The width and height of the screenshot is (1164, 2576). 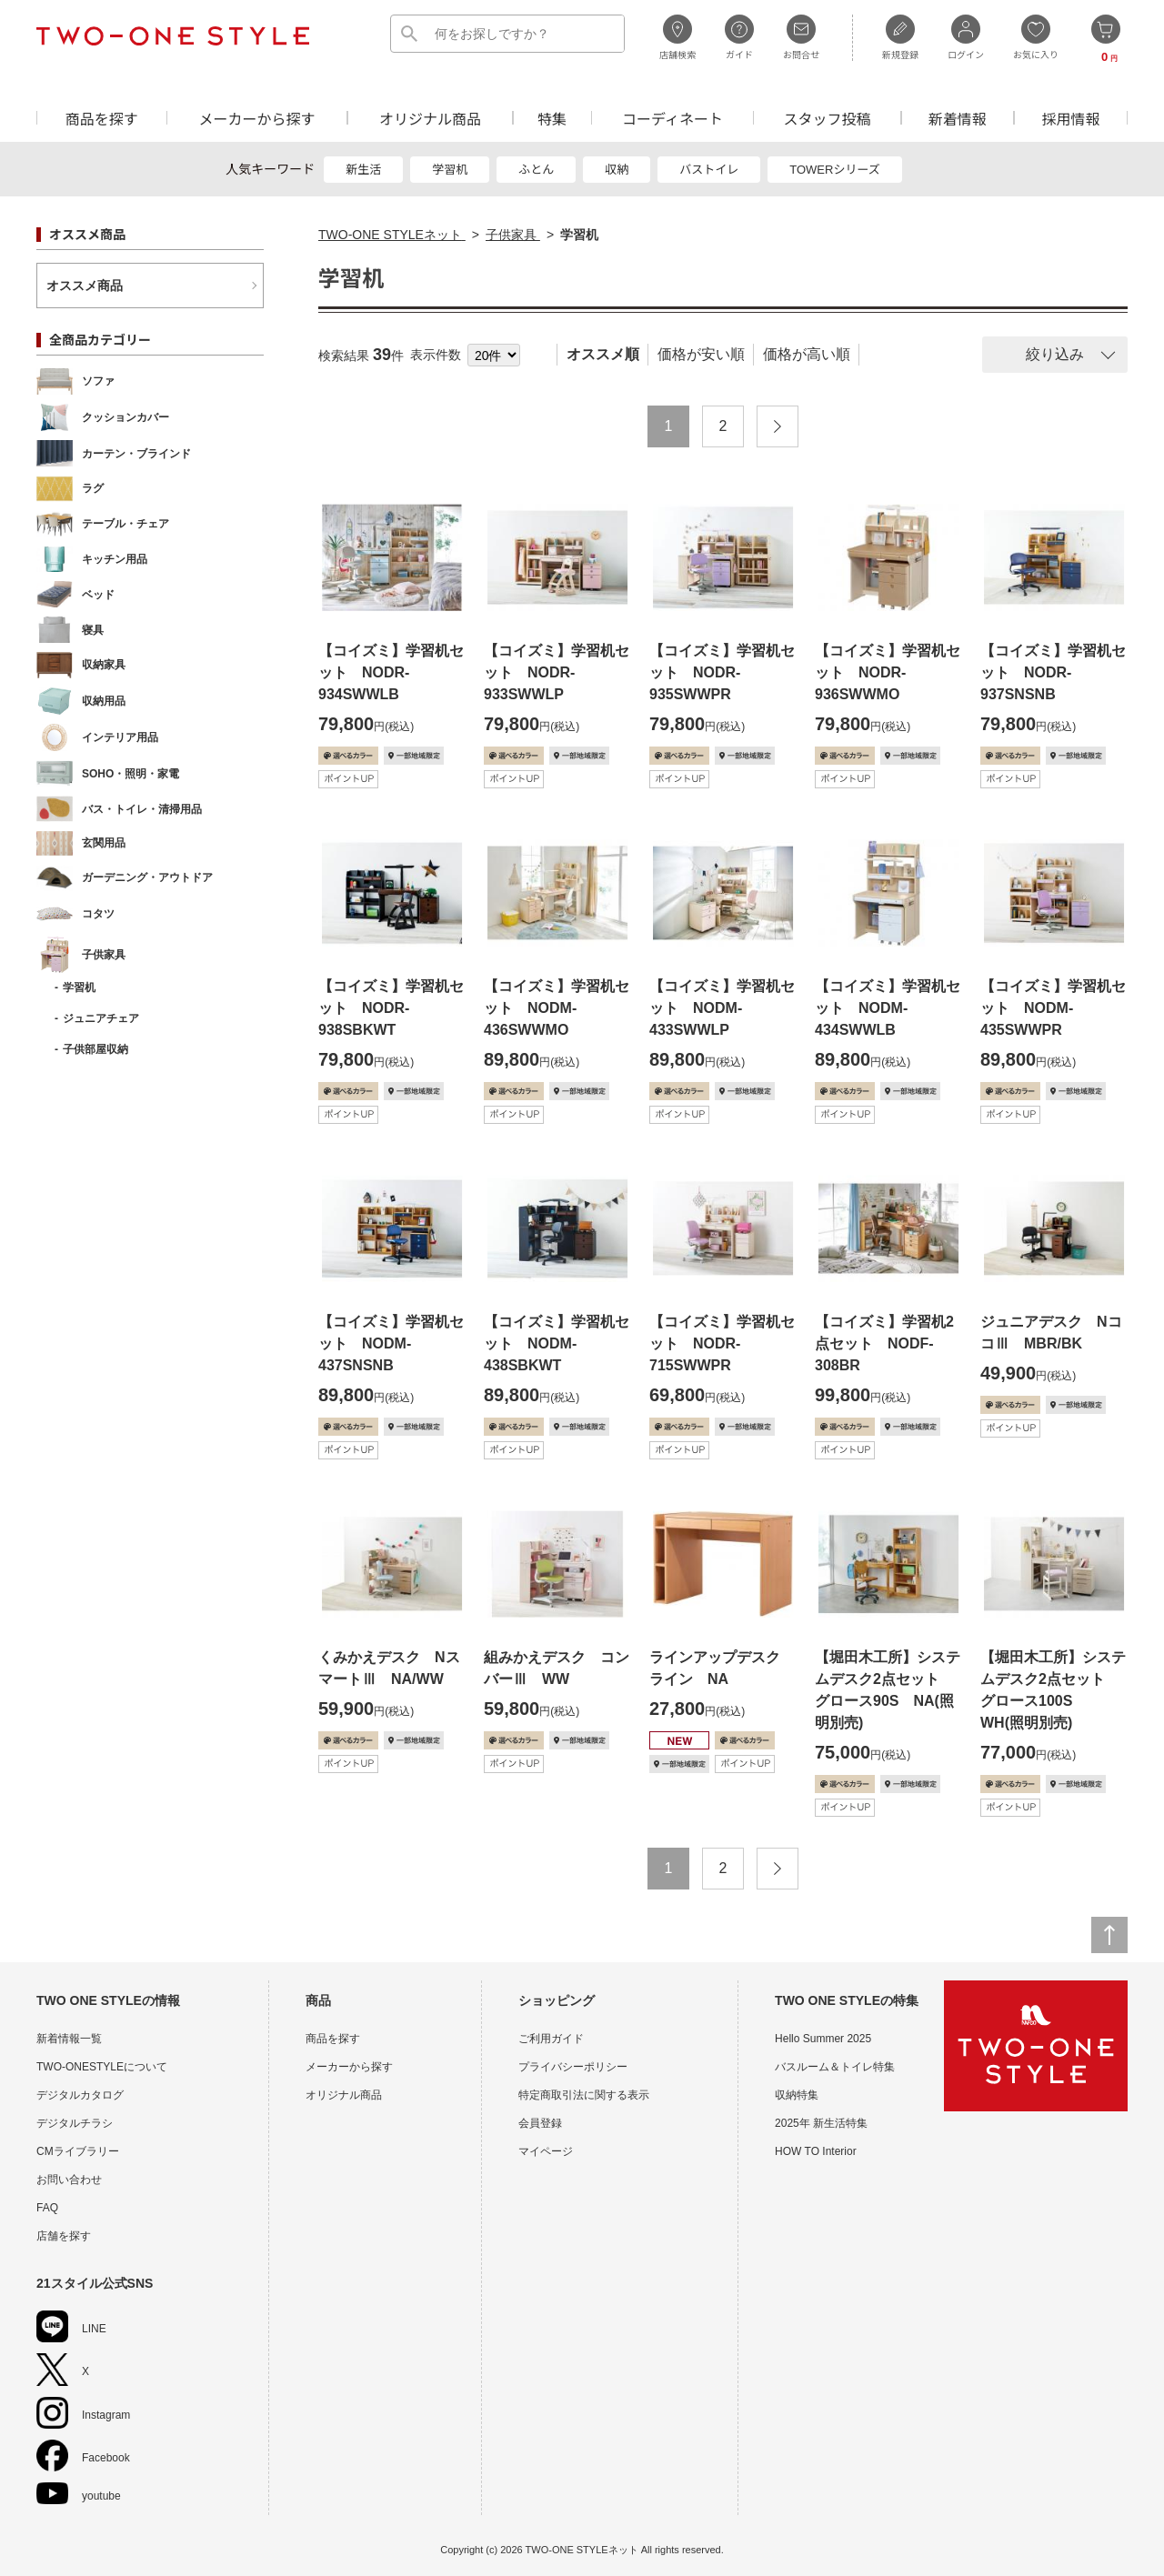 I want to click on 採用情報, so click(x=1071, y=118).